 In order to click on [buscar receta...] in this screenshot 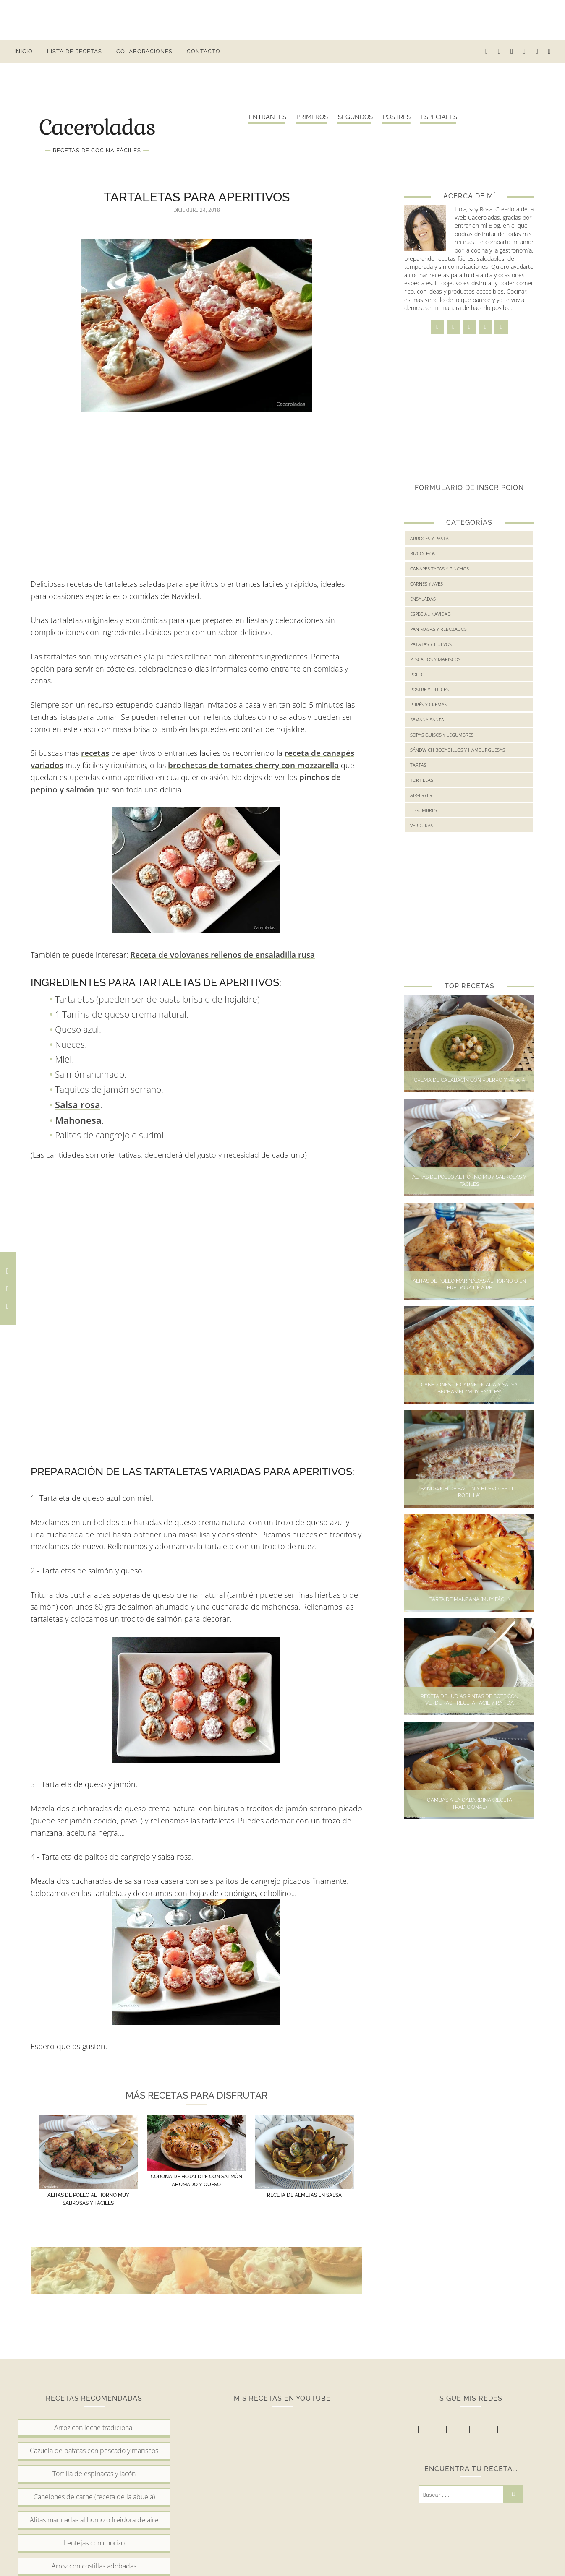, I will do `click(549, 51)`.